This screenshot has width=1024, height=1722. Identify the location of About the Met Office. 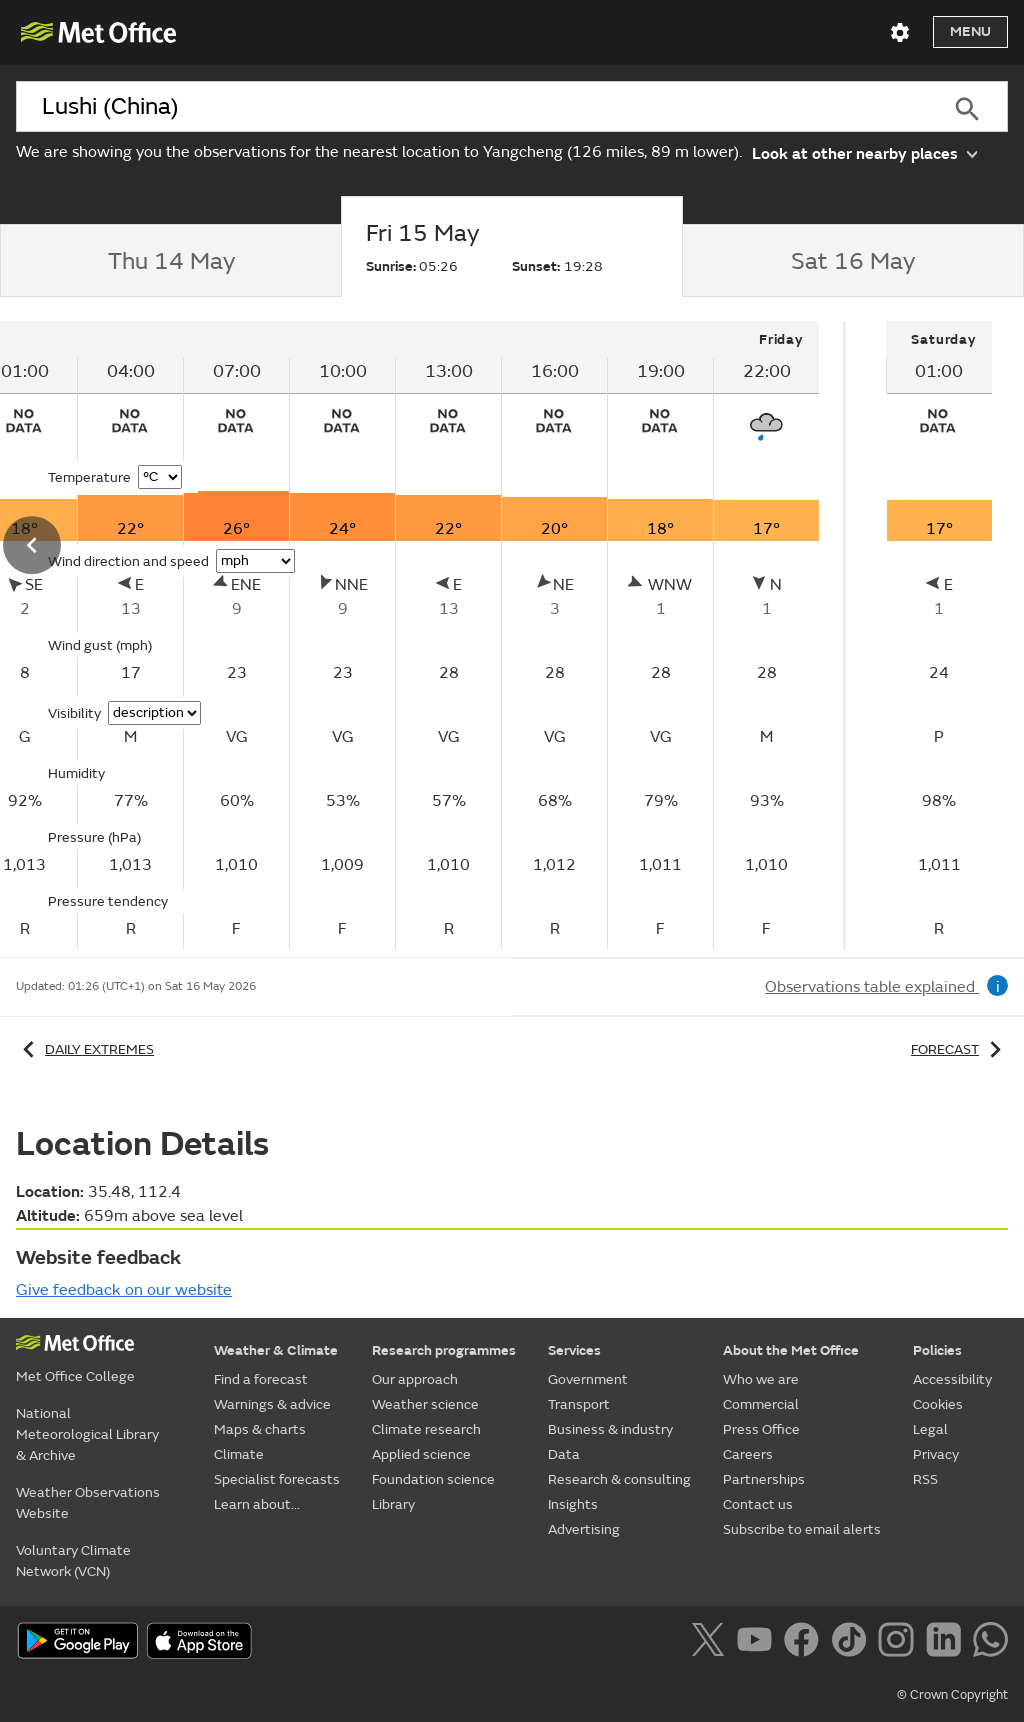
(791, 1350).